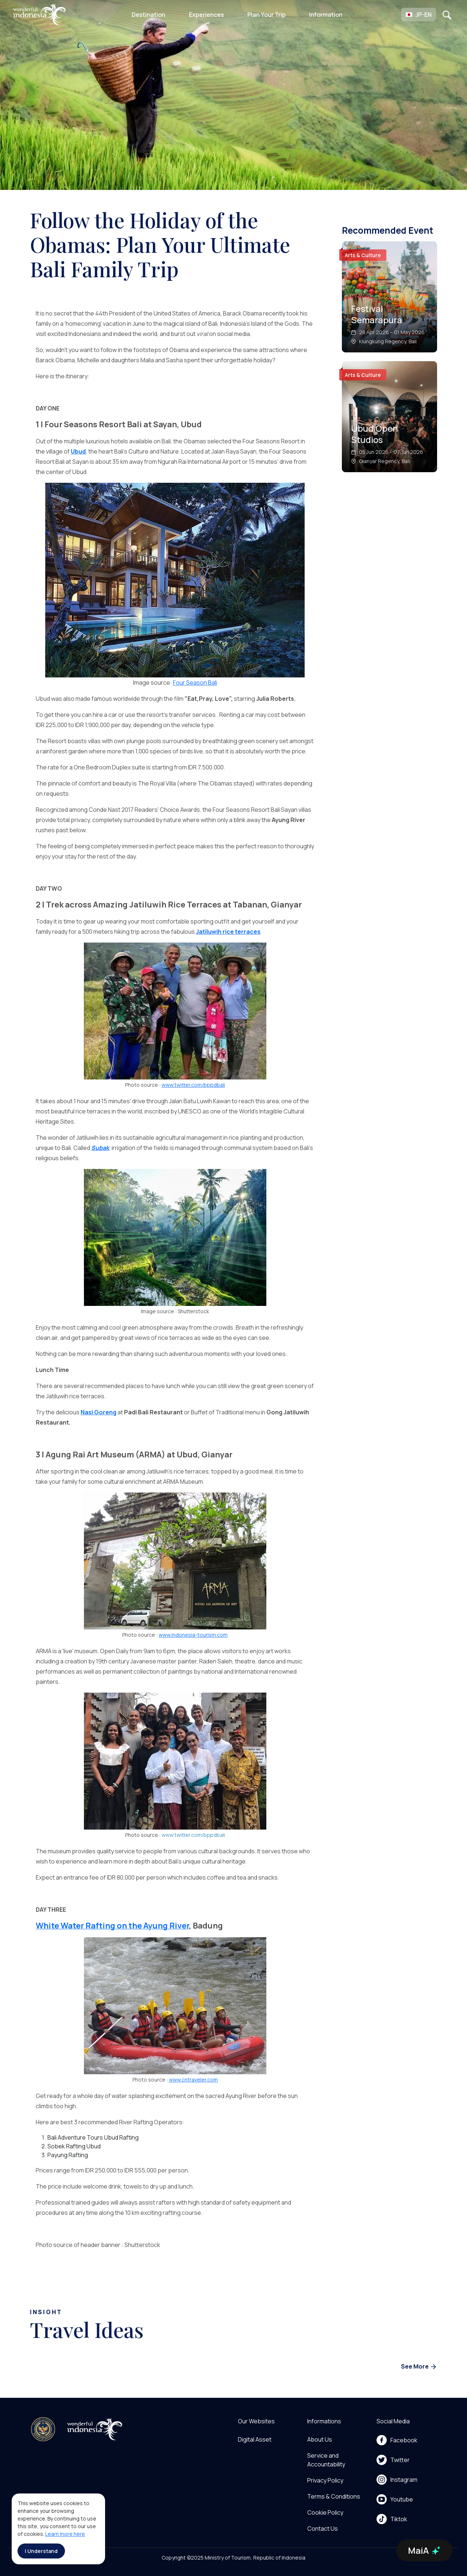 The width and height of the screenshot is (467, 2576). What do you see at coordinates (254, 2439) in the screenshot?
I see `Digital Asset` at bounding box center [254, 2439].